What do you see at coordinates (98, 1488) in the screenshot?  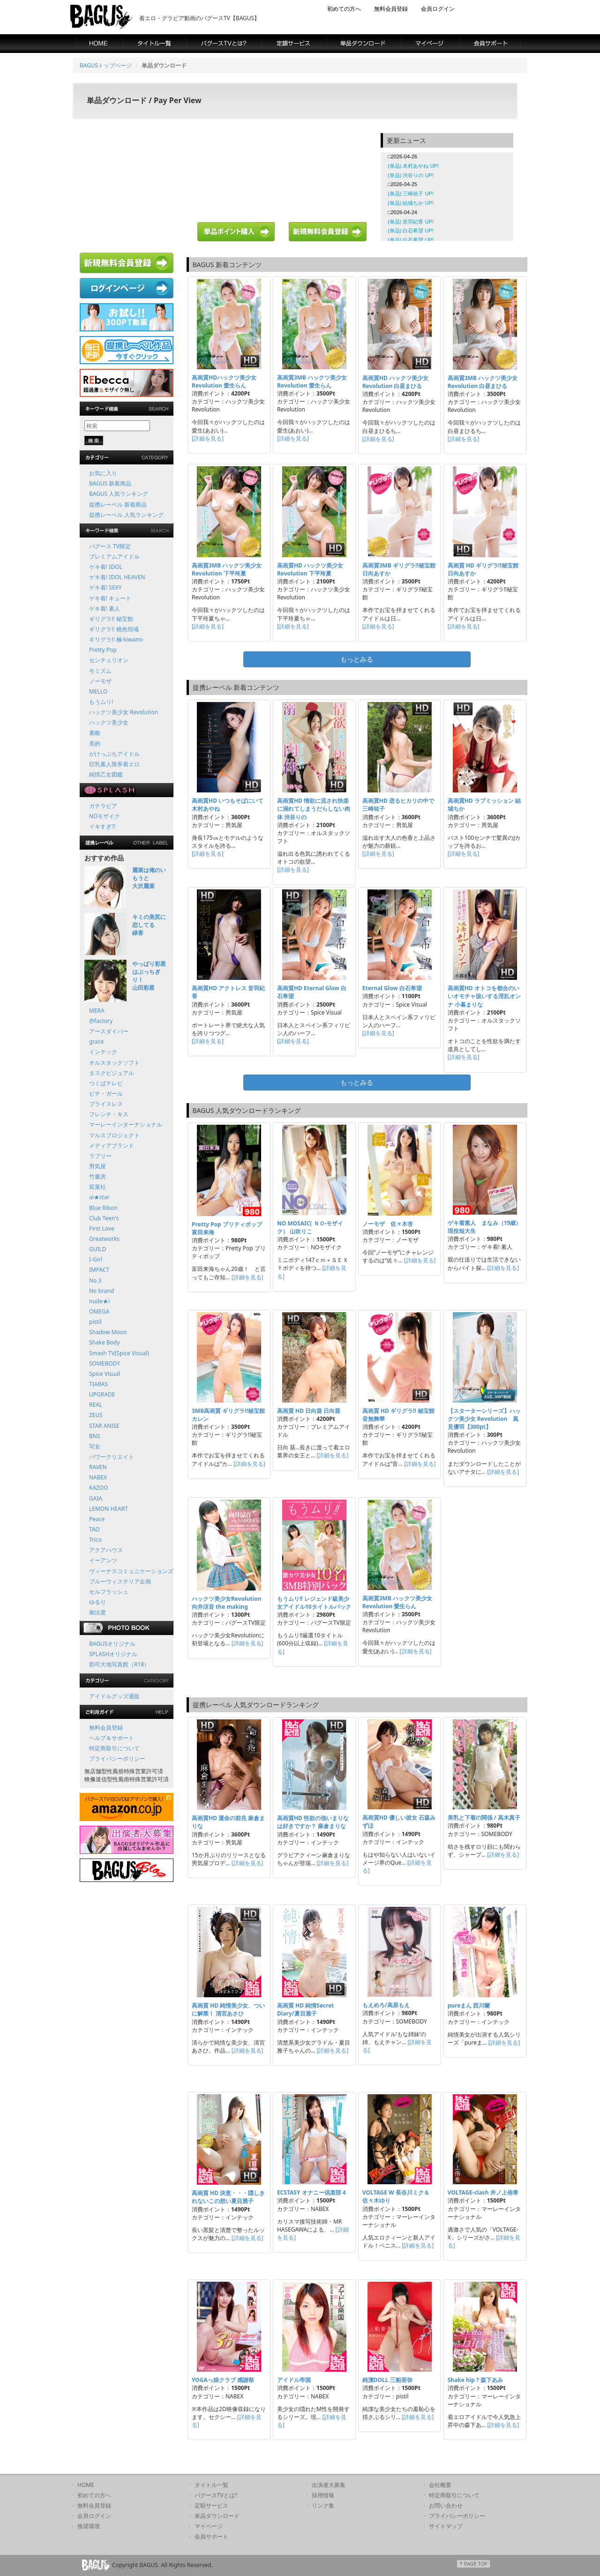 I see `KAZOO` at bounding box center [98, 1488].